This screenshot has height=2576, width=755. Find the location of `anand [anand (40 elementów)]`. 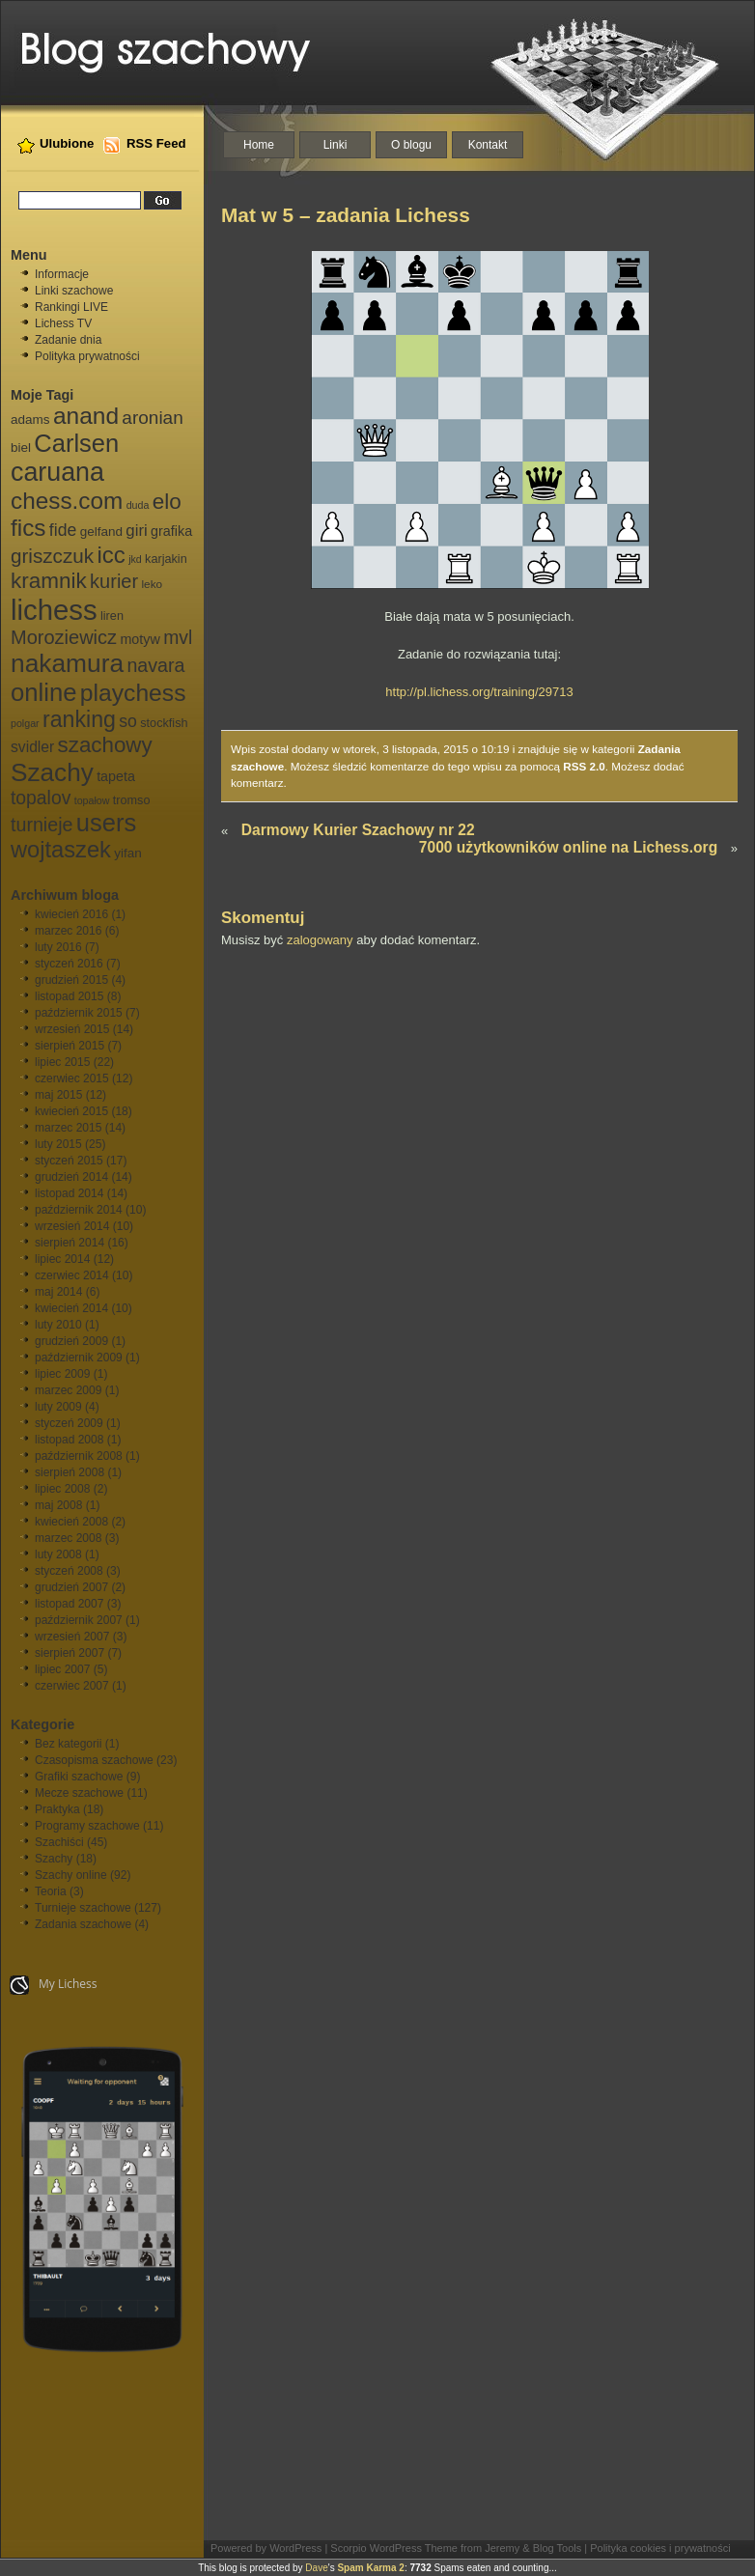

anand [anand (40 elementów)] is located at coordinates (86, 416).